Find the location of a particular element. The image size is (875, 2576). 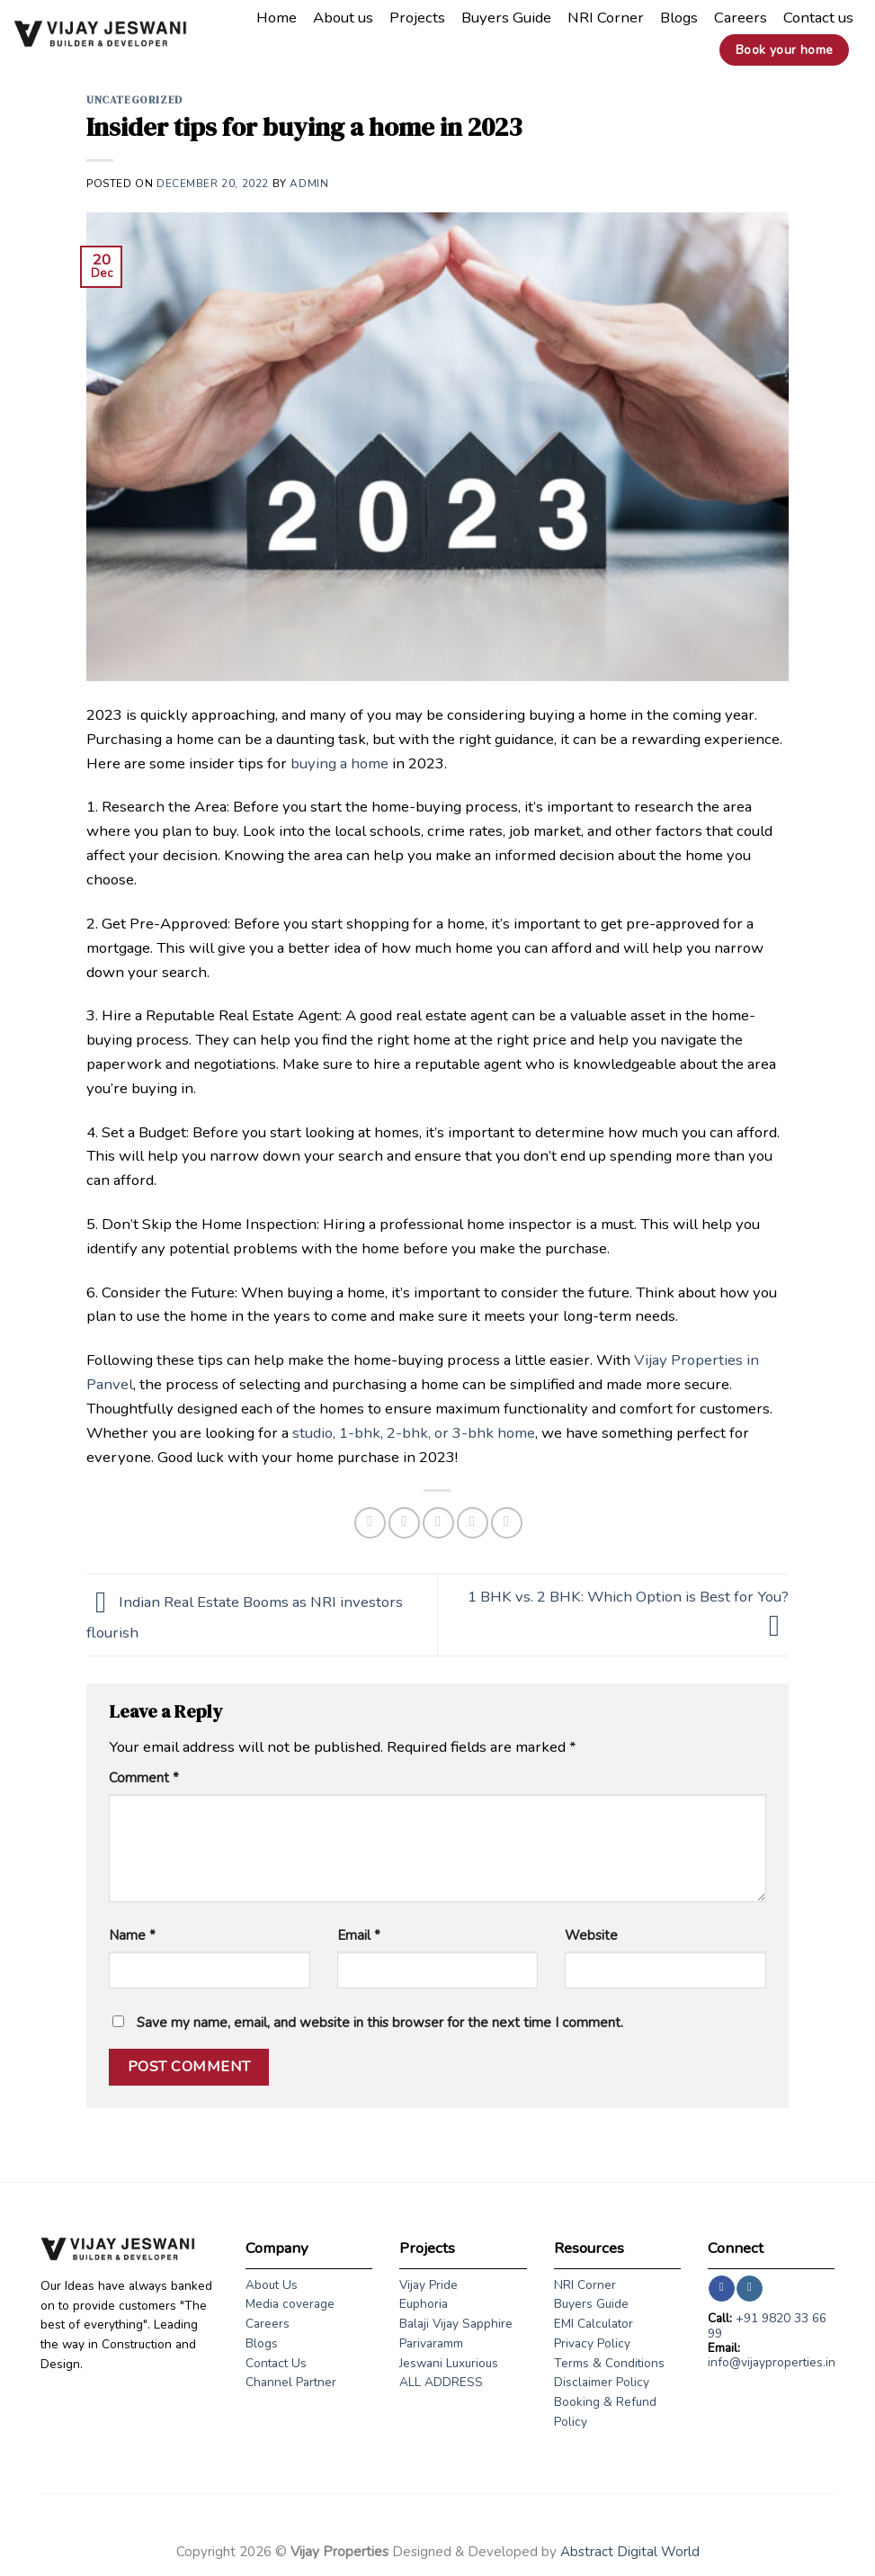

ALL ADDRESS is located at coordinates (441, 2382).